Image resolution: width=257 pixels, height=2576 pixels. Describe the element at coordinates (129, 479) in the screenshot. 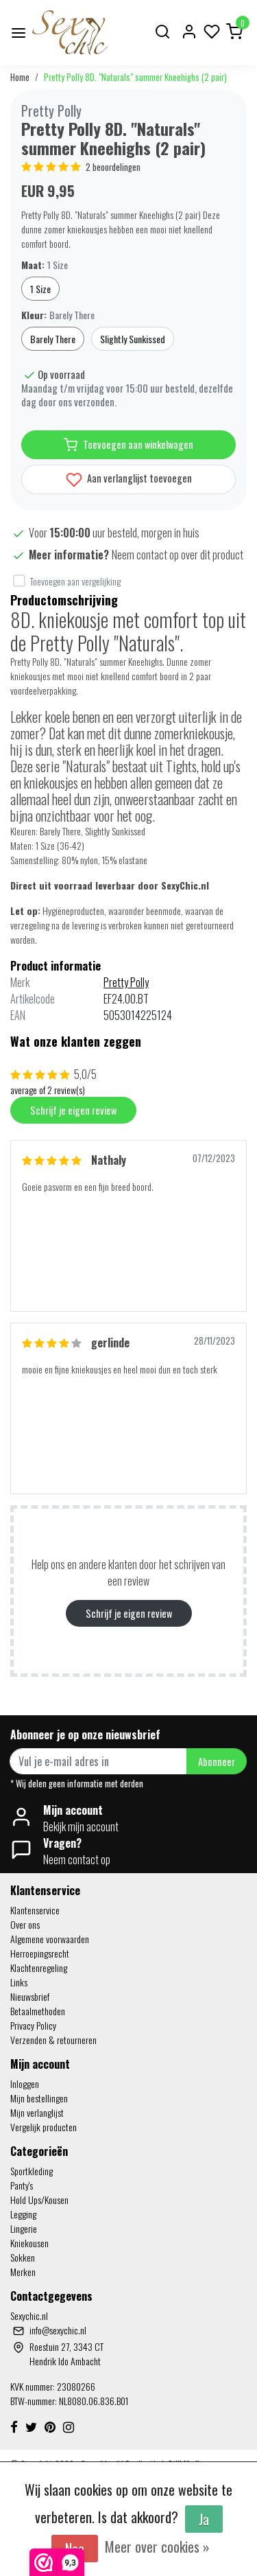

I see `Aan verlanglijst toevoegen` at that location.